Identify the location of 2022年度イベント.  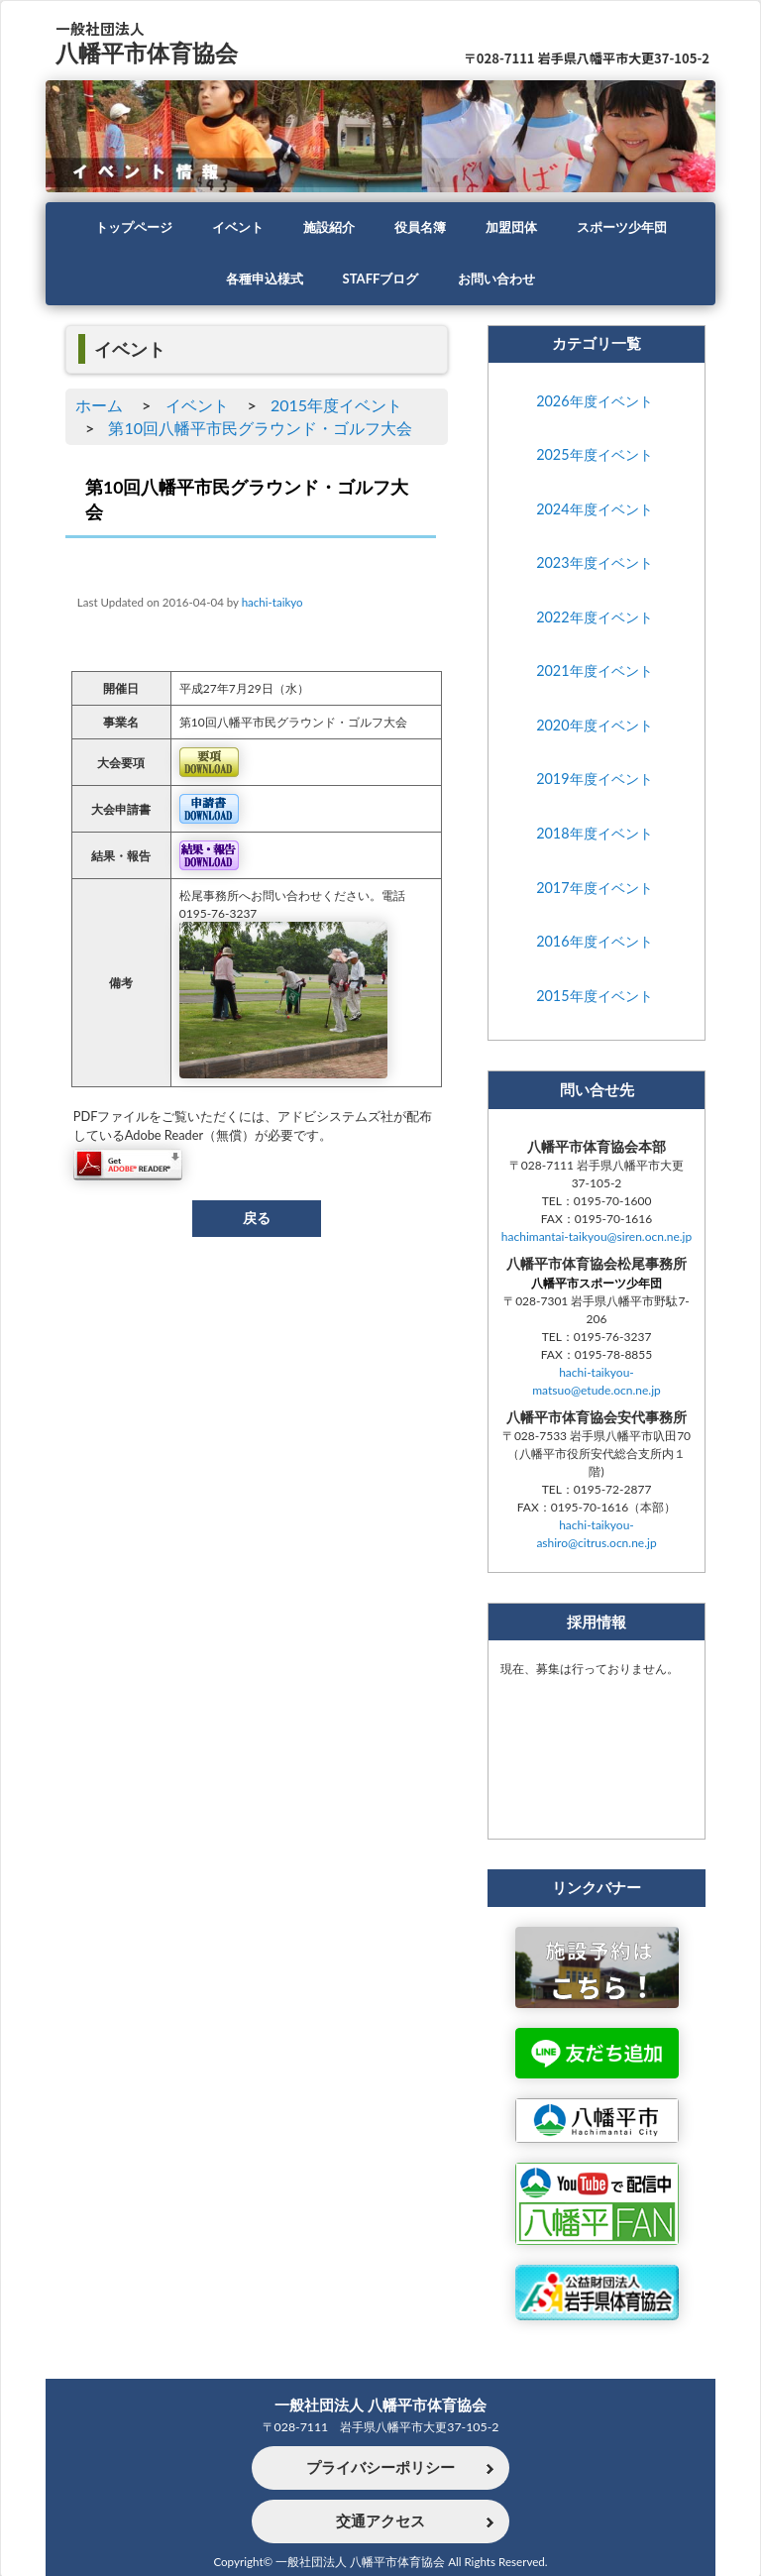
(594, 622).